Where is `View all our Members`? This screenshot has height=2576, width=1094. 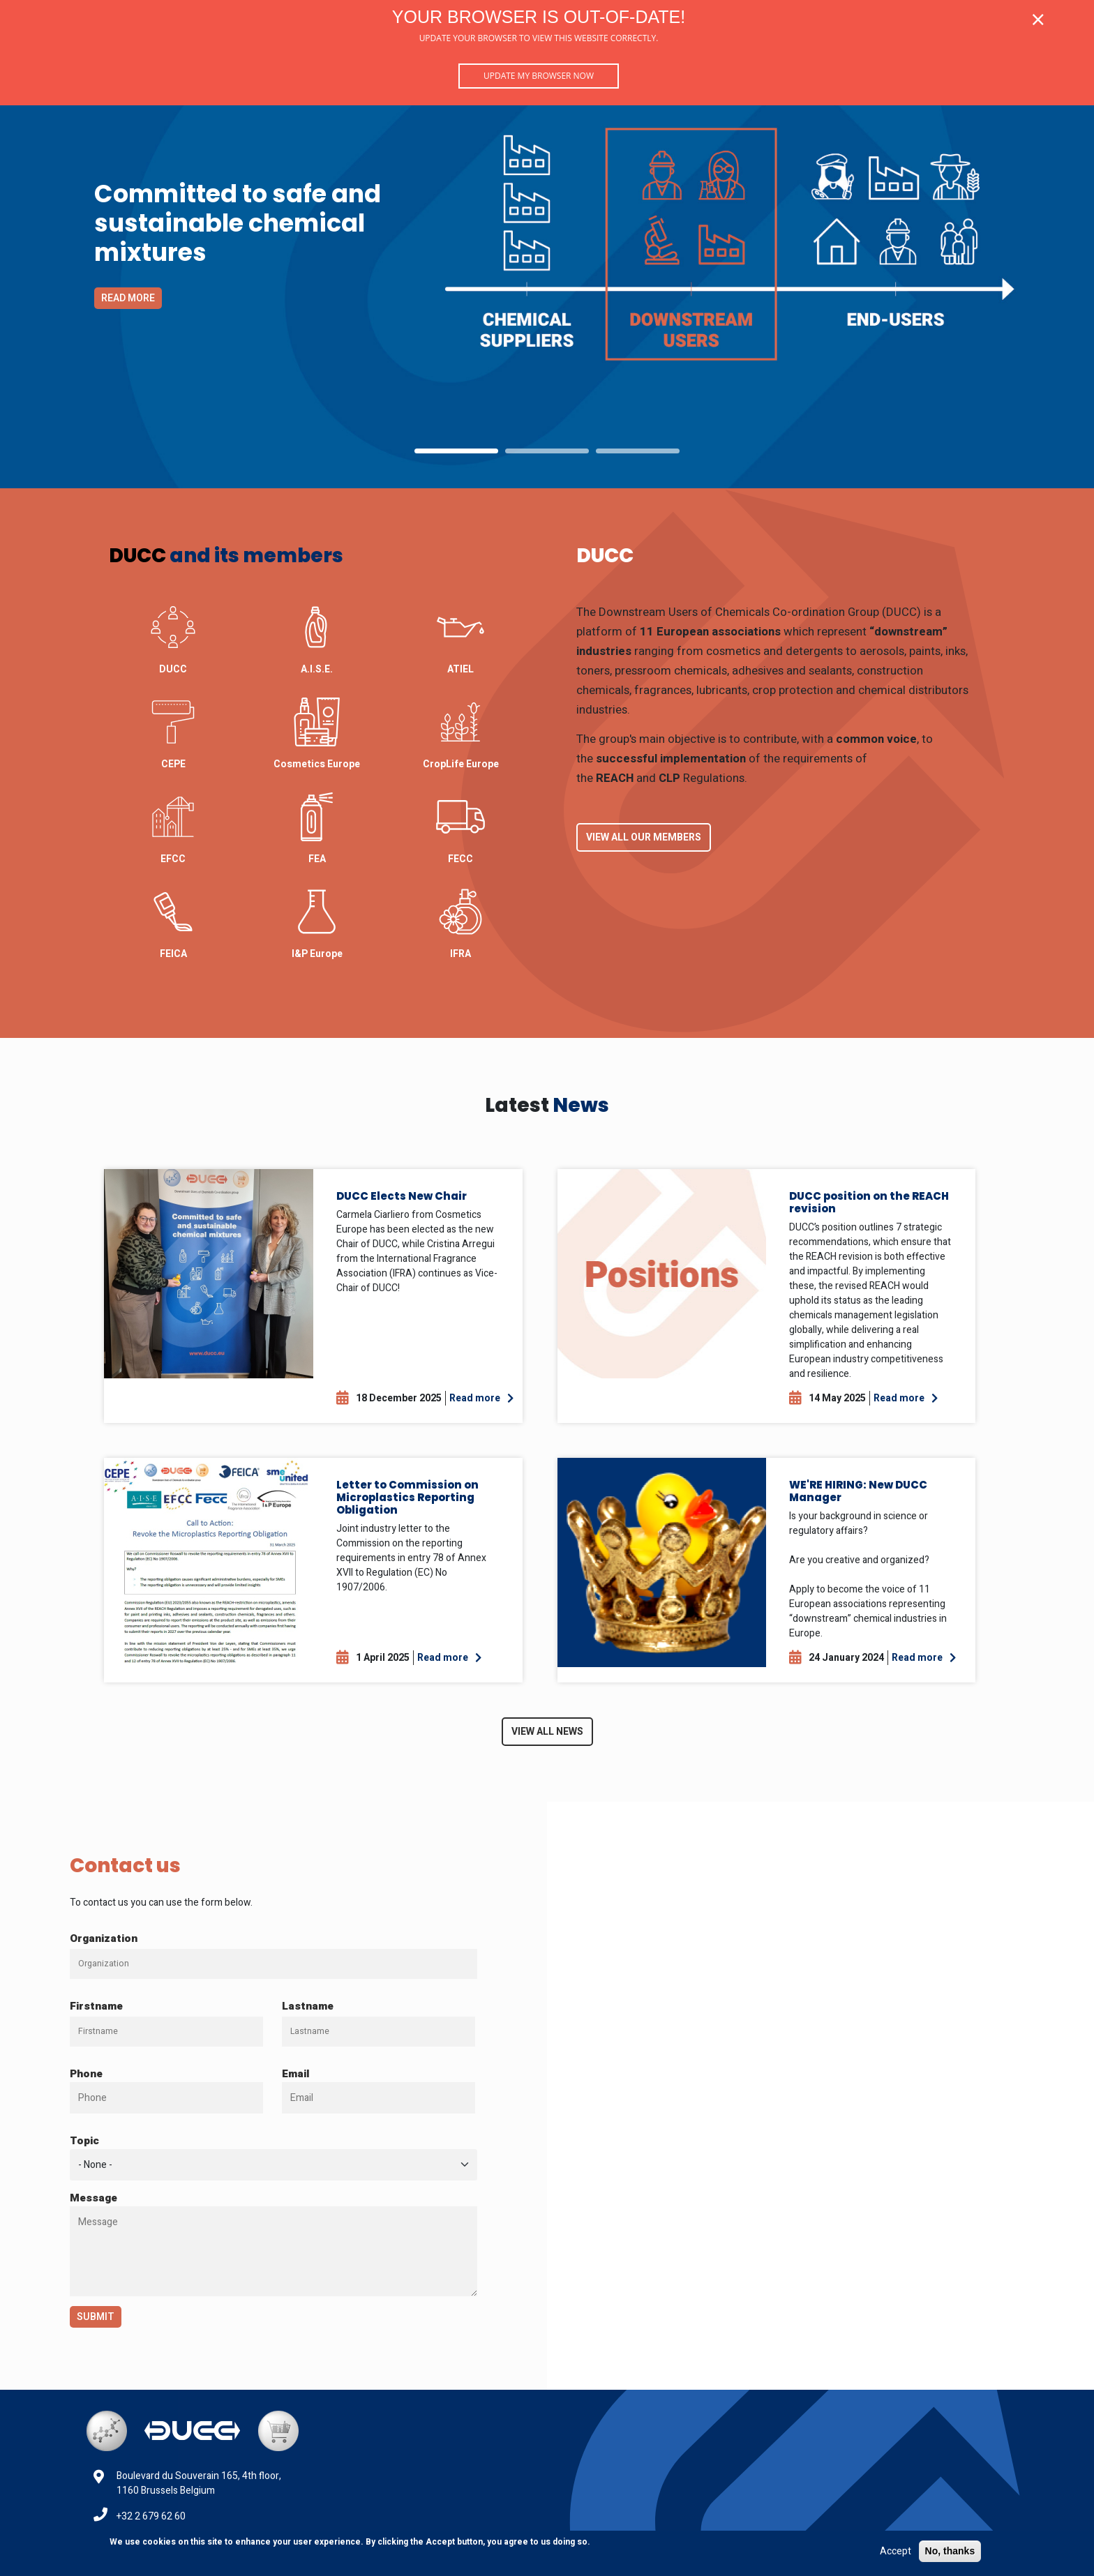 View all our Members is located at coordinates (643, 837).